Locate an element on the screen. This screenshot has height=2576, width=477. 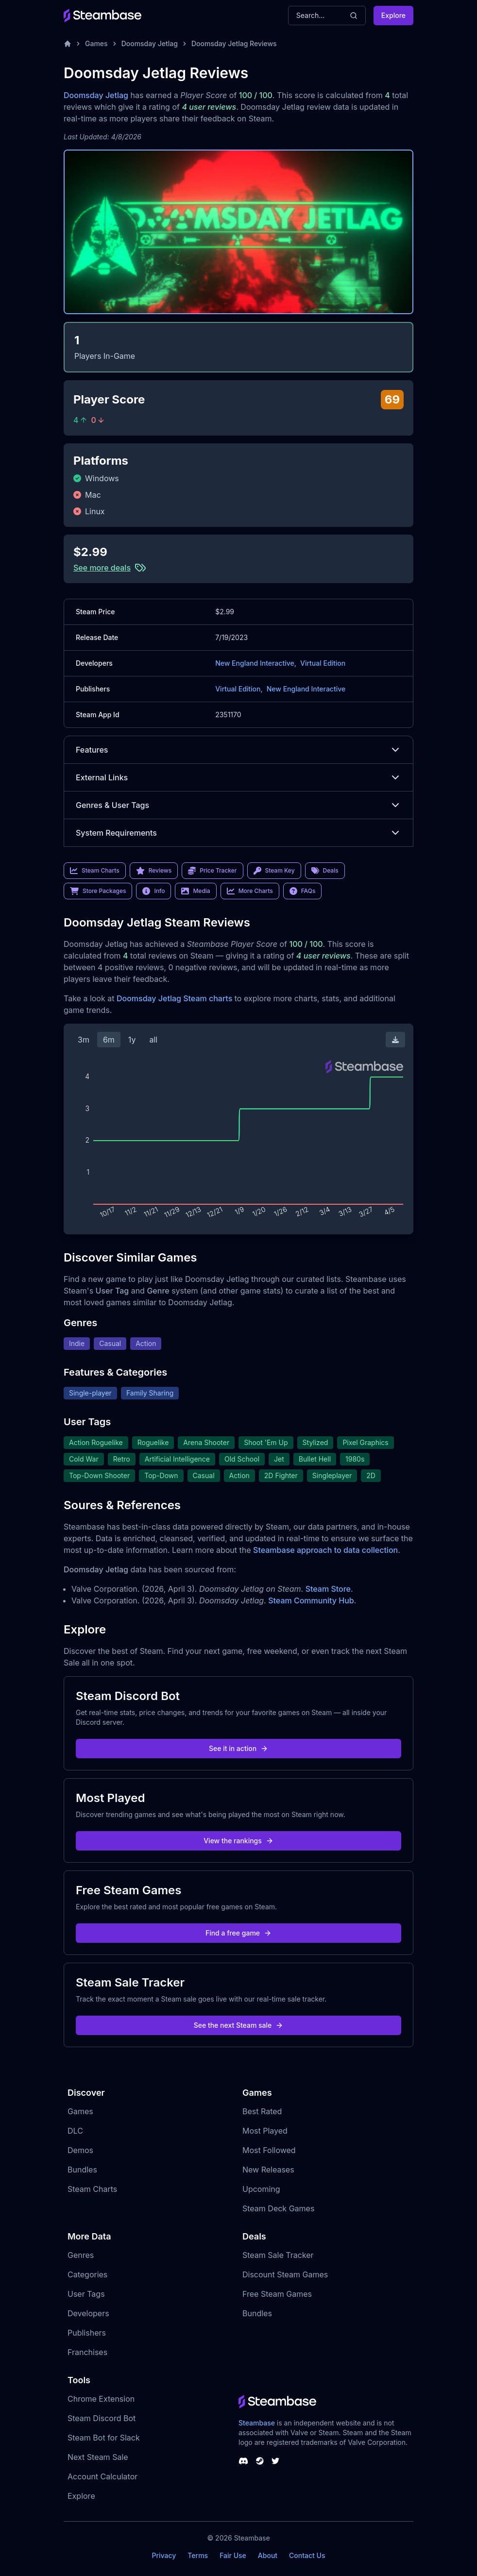
Doomsday Jetlag Reviews is located at coordinates (234, 43).